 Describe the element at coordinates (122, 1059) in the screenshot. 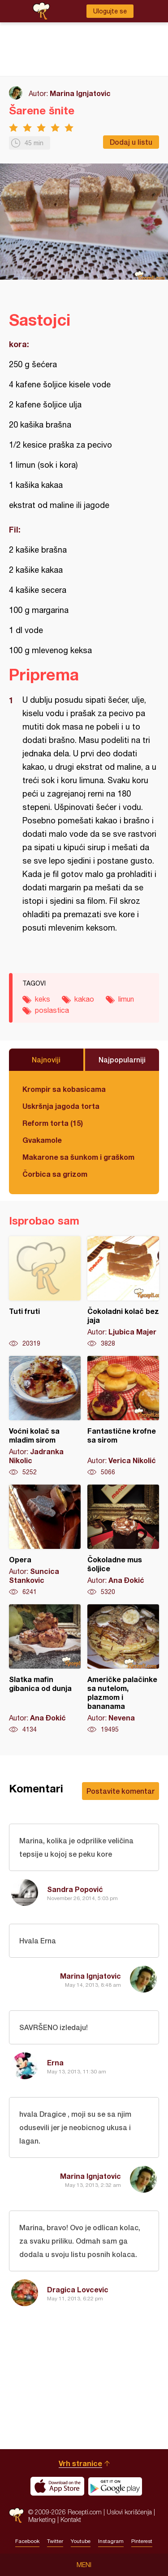

I see `Najpopularniji` at that location.